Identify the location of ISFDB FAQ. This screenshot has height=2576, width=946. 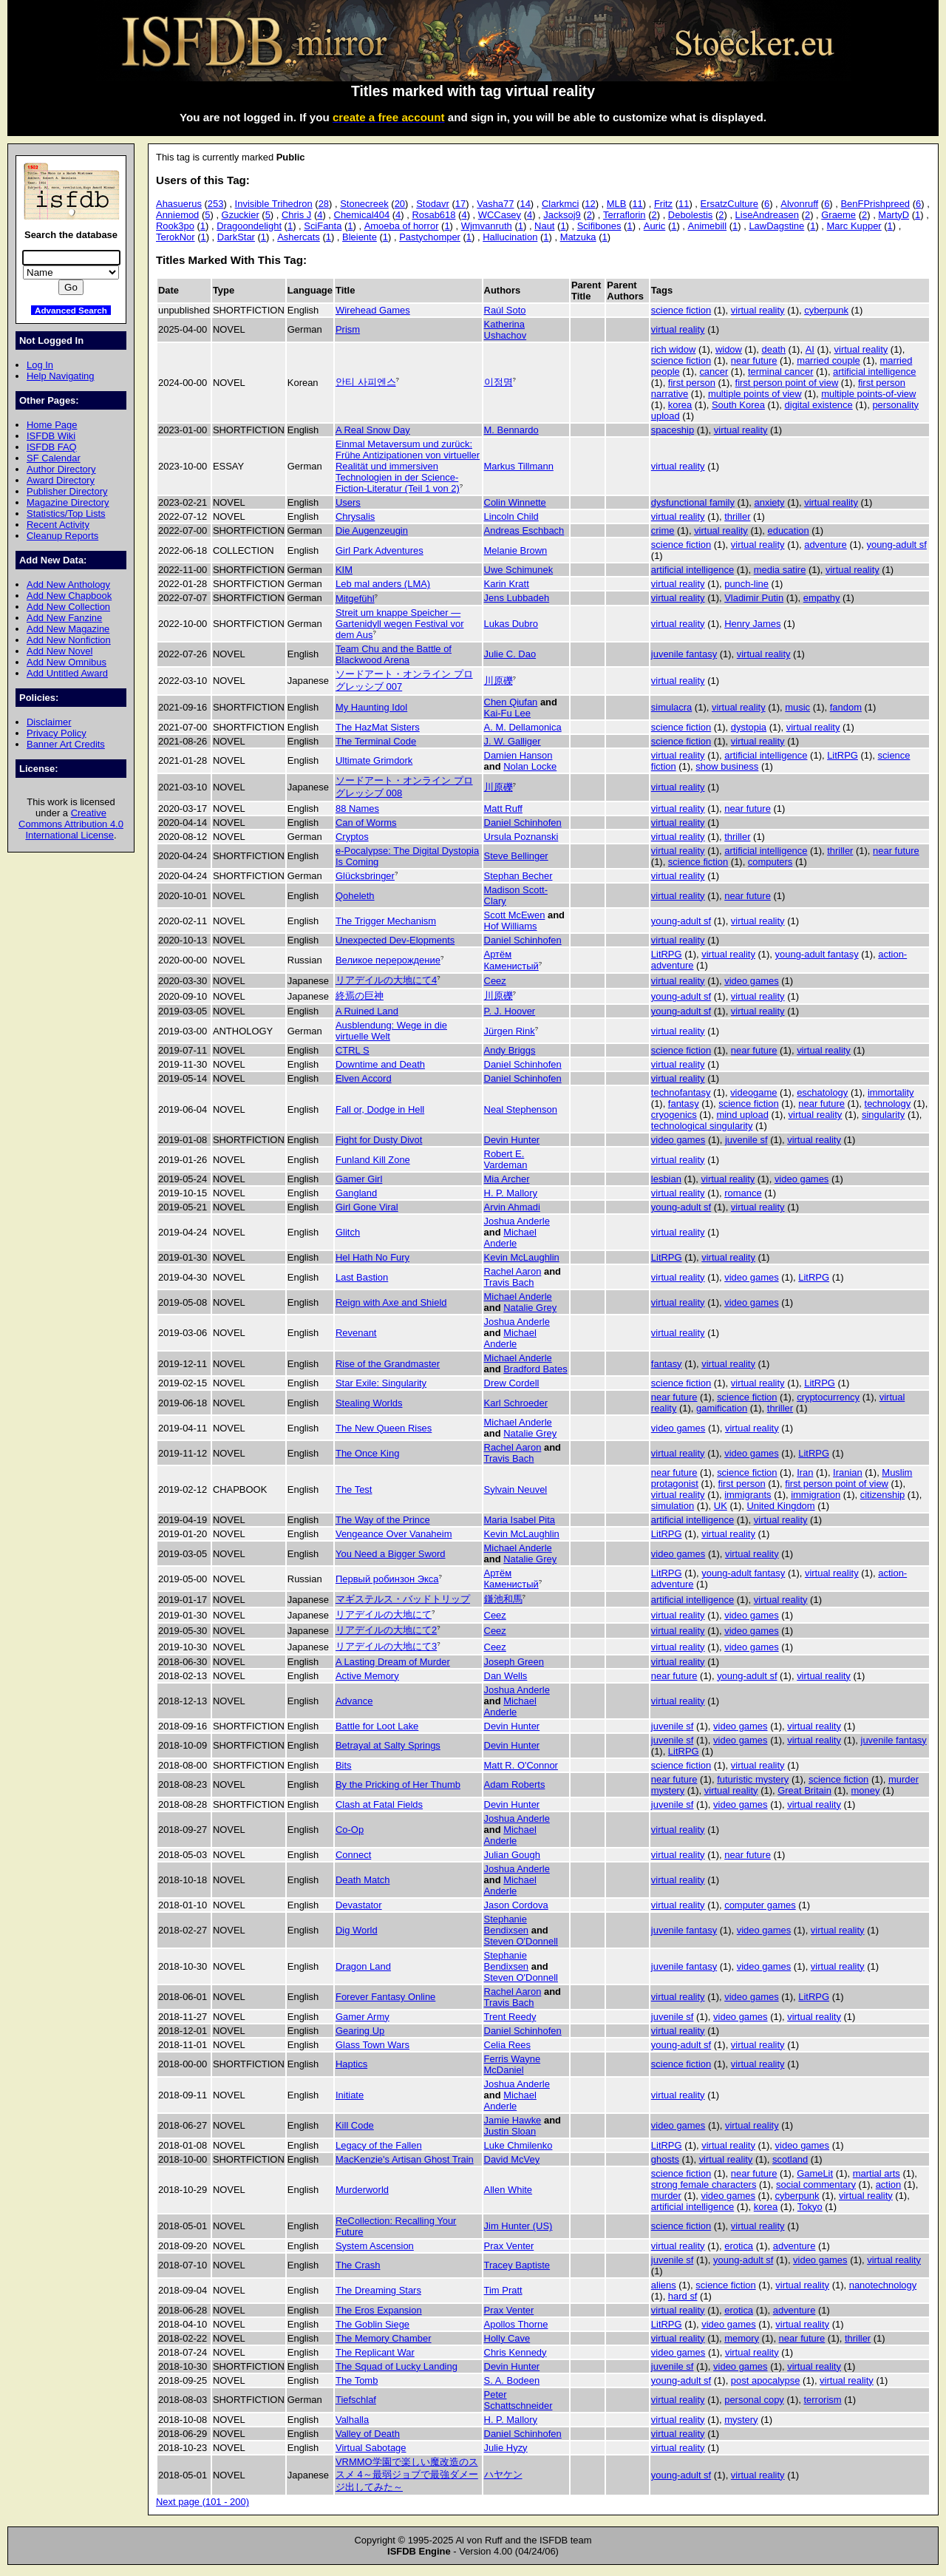
(52, 447).